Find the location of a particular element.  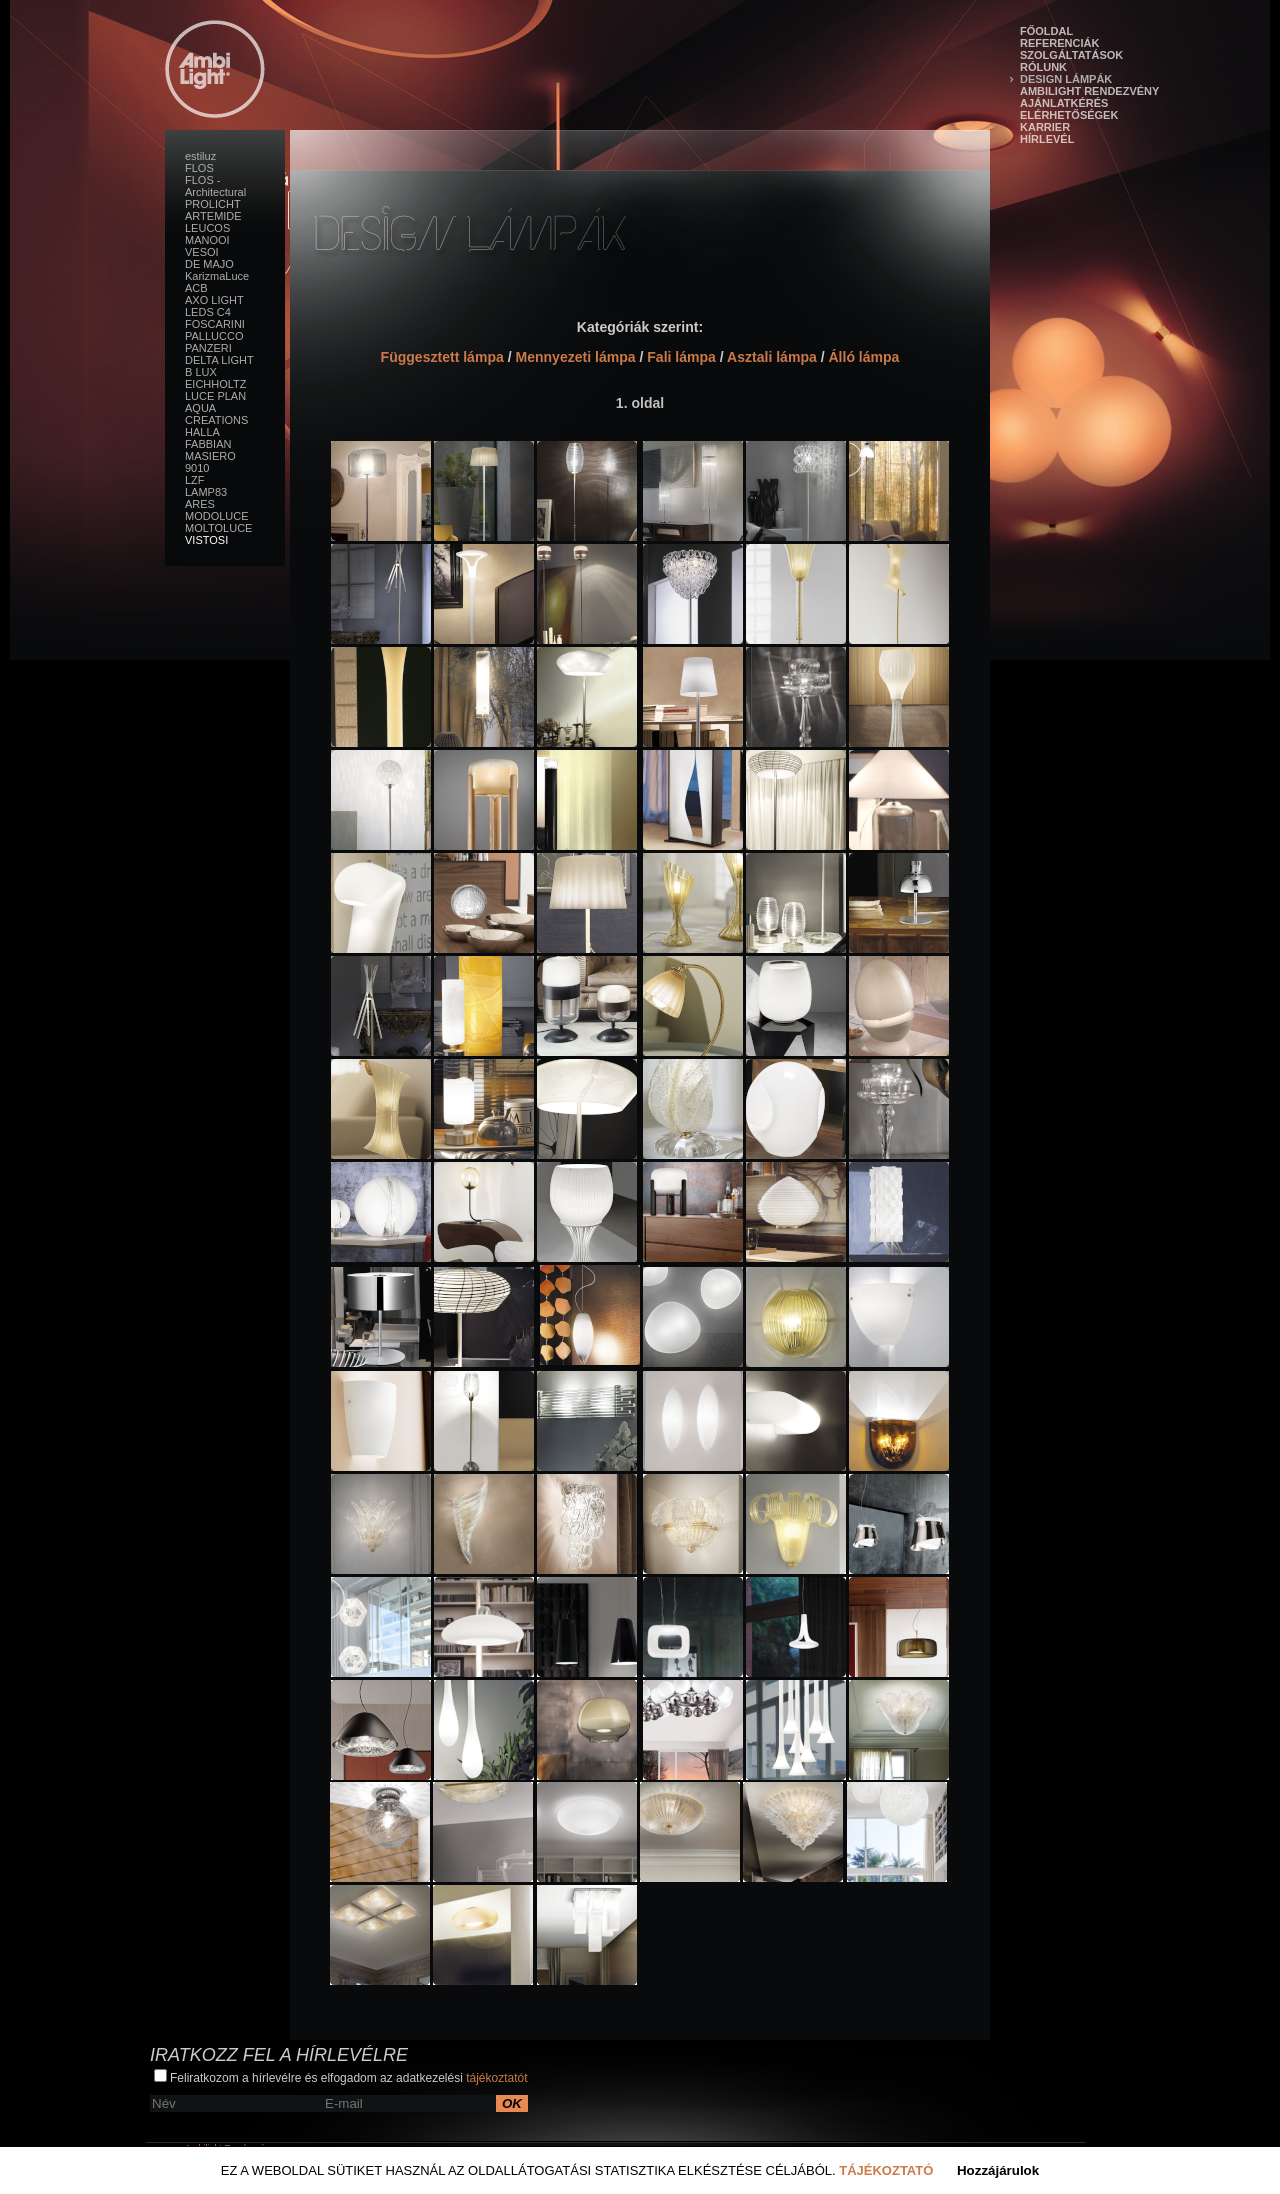

FLOS - Architectural is located at coordinates (215, 186).